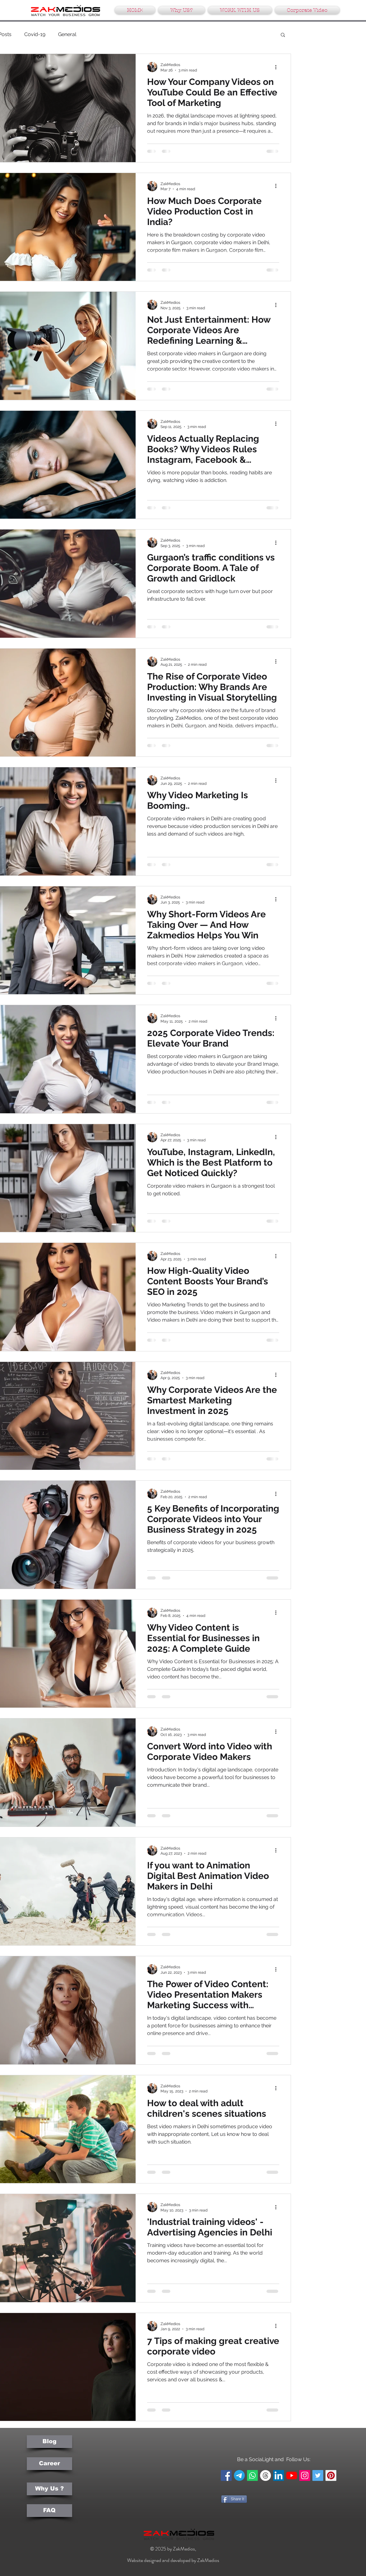 This screenshot has height=2576, width=366. I want to click on [button], so click(283, 35).